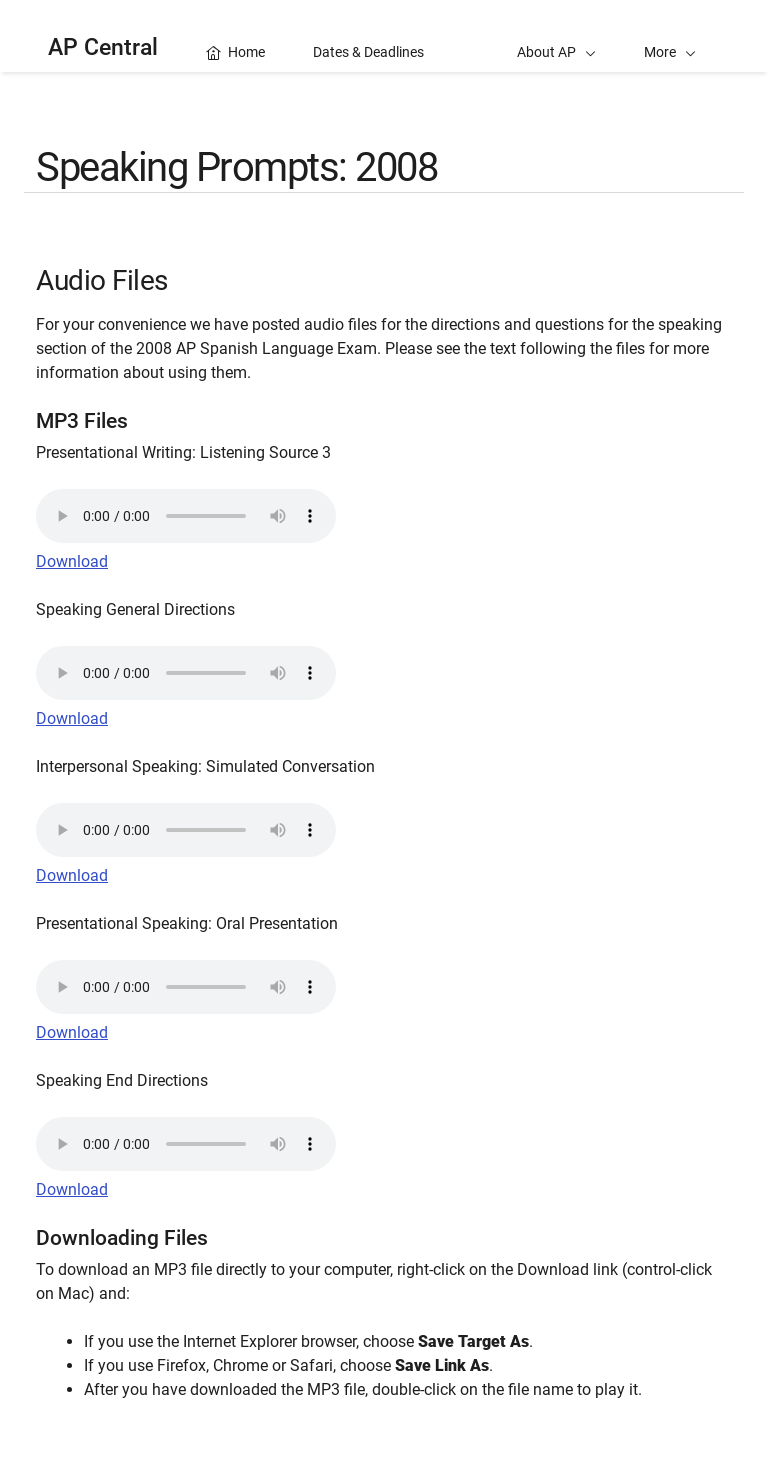  What do you see at coordinates (72, 561) in the screenshot?
I see `Download` at bounding box center [72, 561].